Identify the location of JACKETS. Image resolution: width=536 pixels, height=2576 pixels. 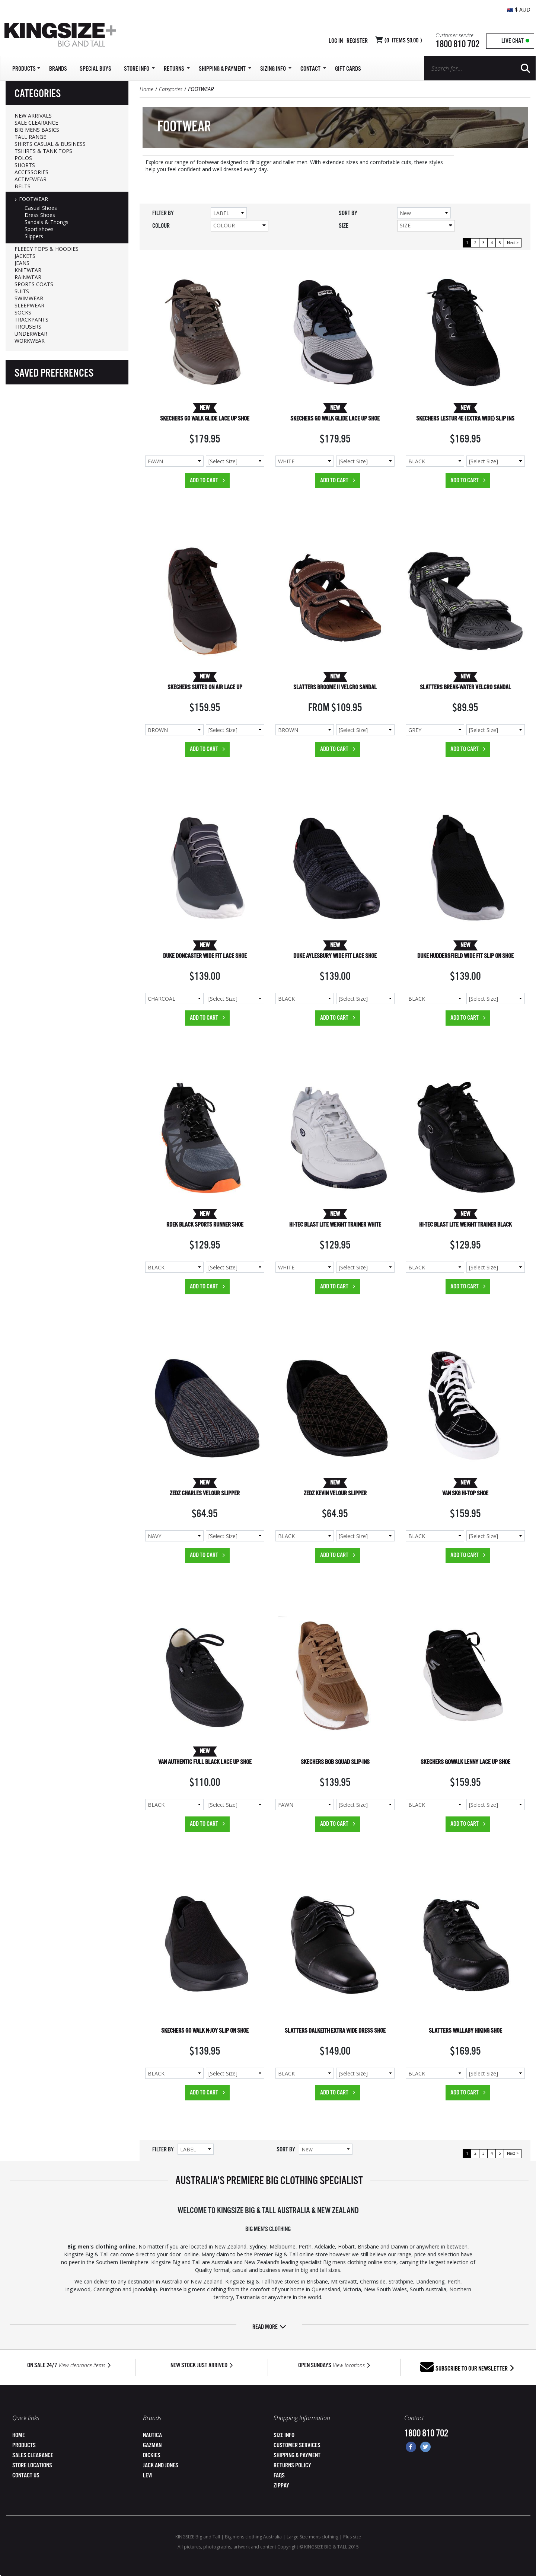
(25, 255).